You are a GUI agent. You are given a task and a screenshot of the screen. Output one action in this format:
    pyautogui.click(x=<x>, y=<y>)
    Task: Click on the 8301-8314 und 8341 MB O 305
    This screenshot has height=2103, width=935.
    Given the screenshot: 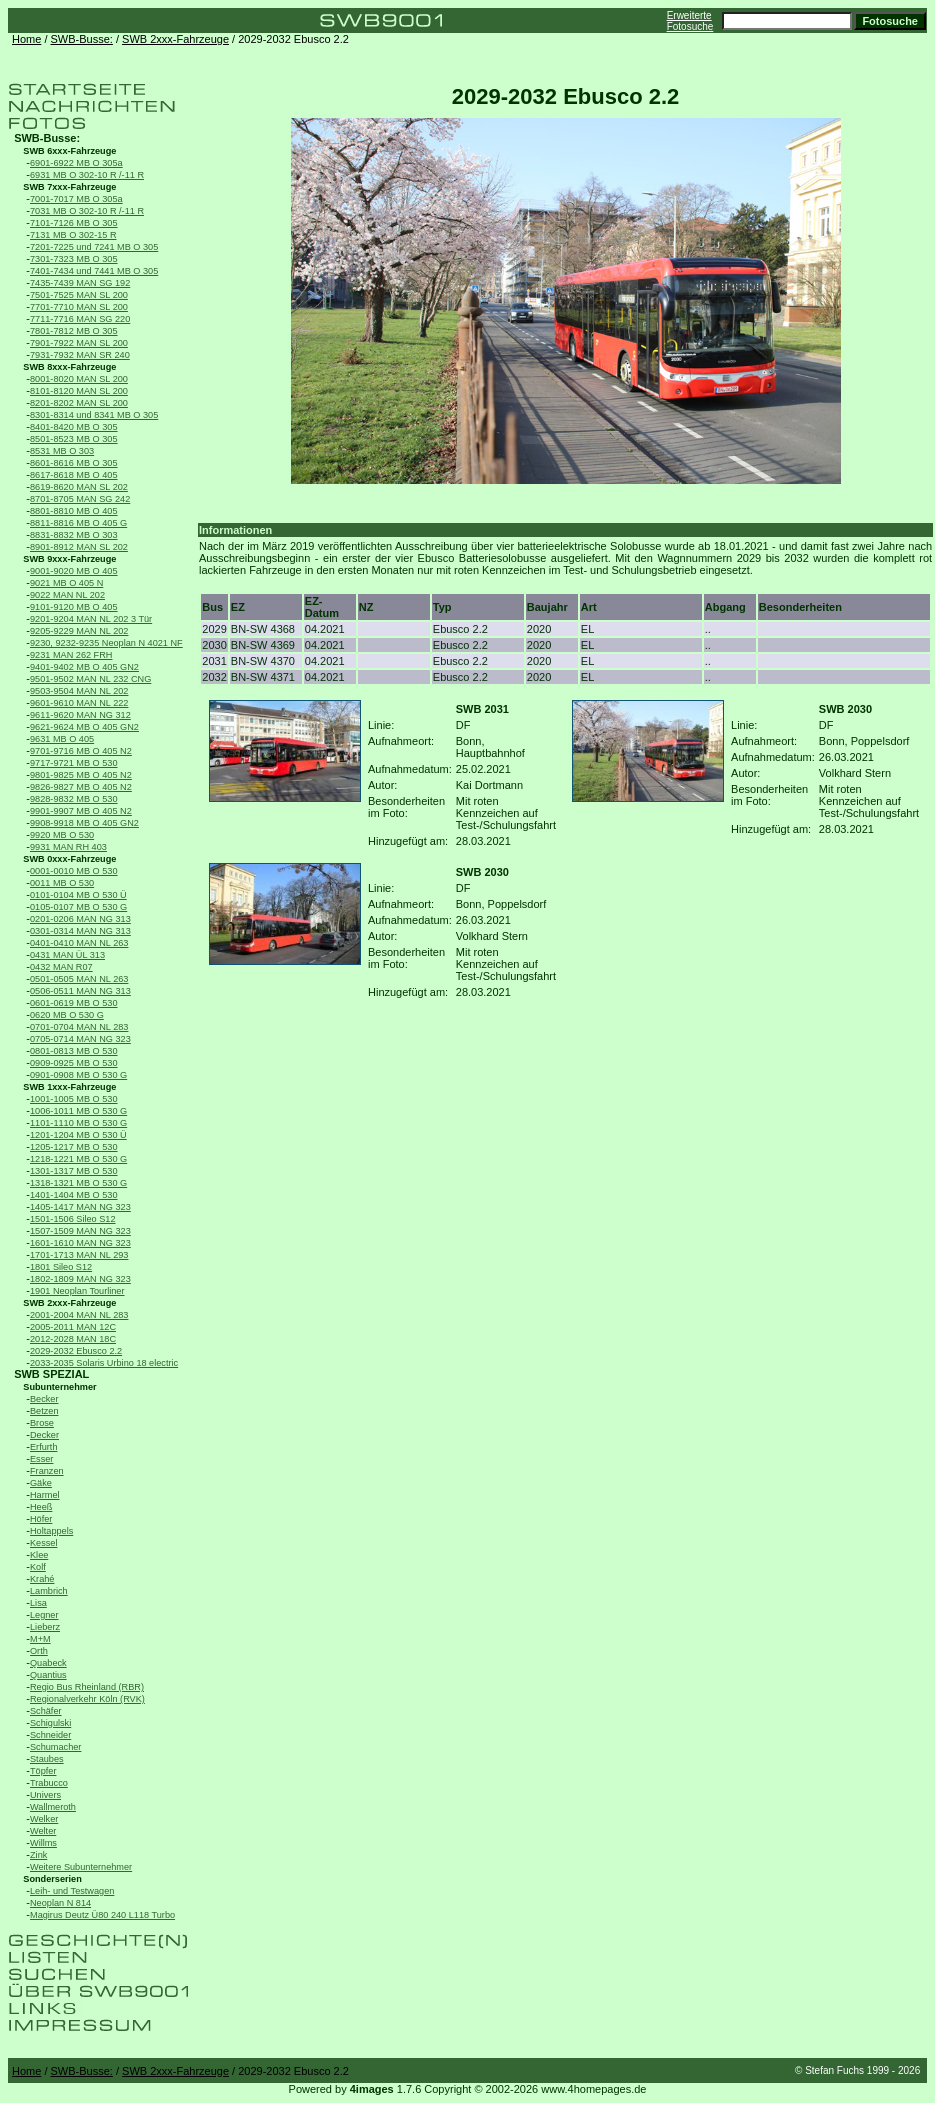 What is the action you would take?
    pyautogui.click(x=94, y=415)
    